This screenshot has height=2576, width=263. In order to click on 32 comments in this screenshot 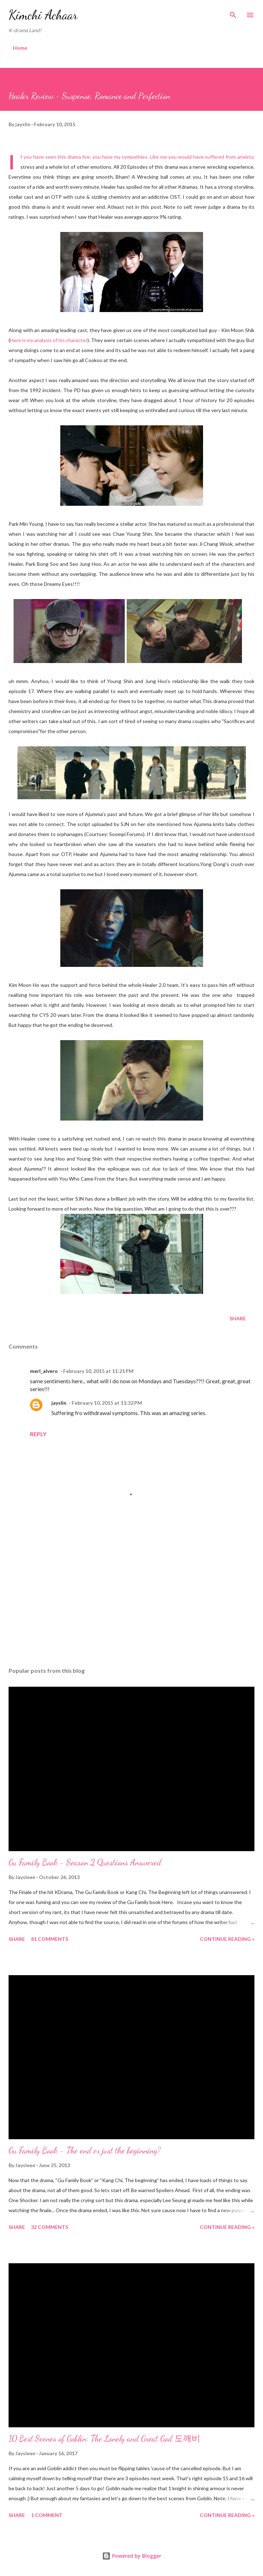, I will do `click(49, 2227)`.